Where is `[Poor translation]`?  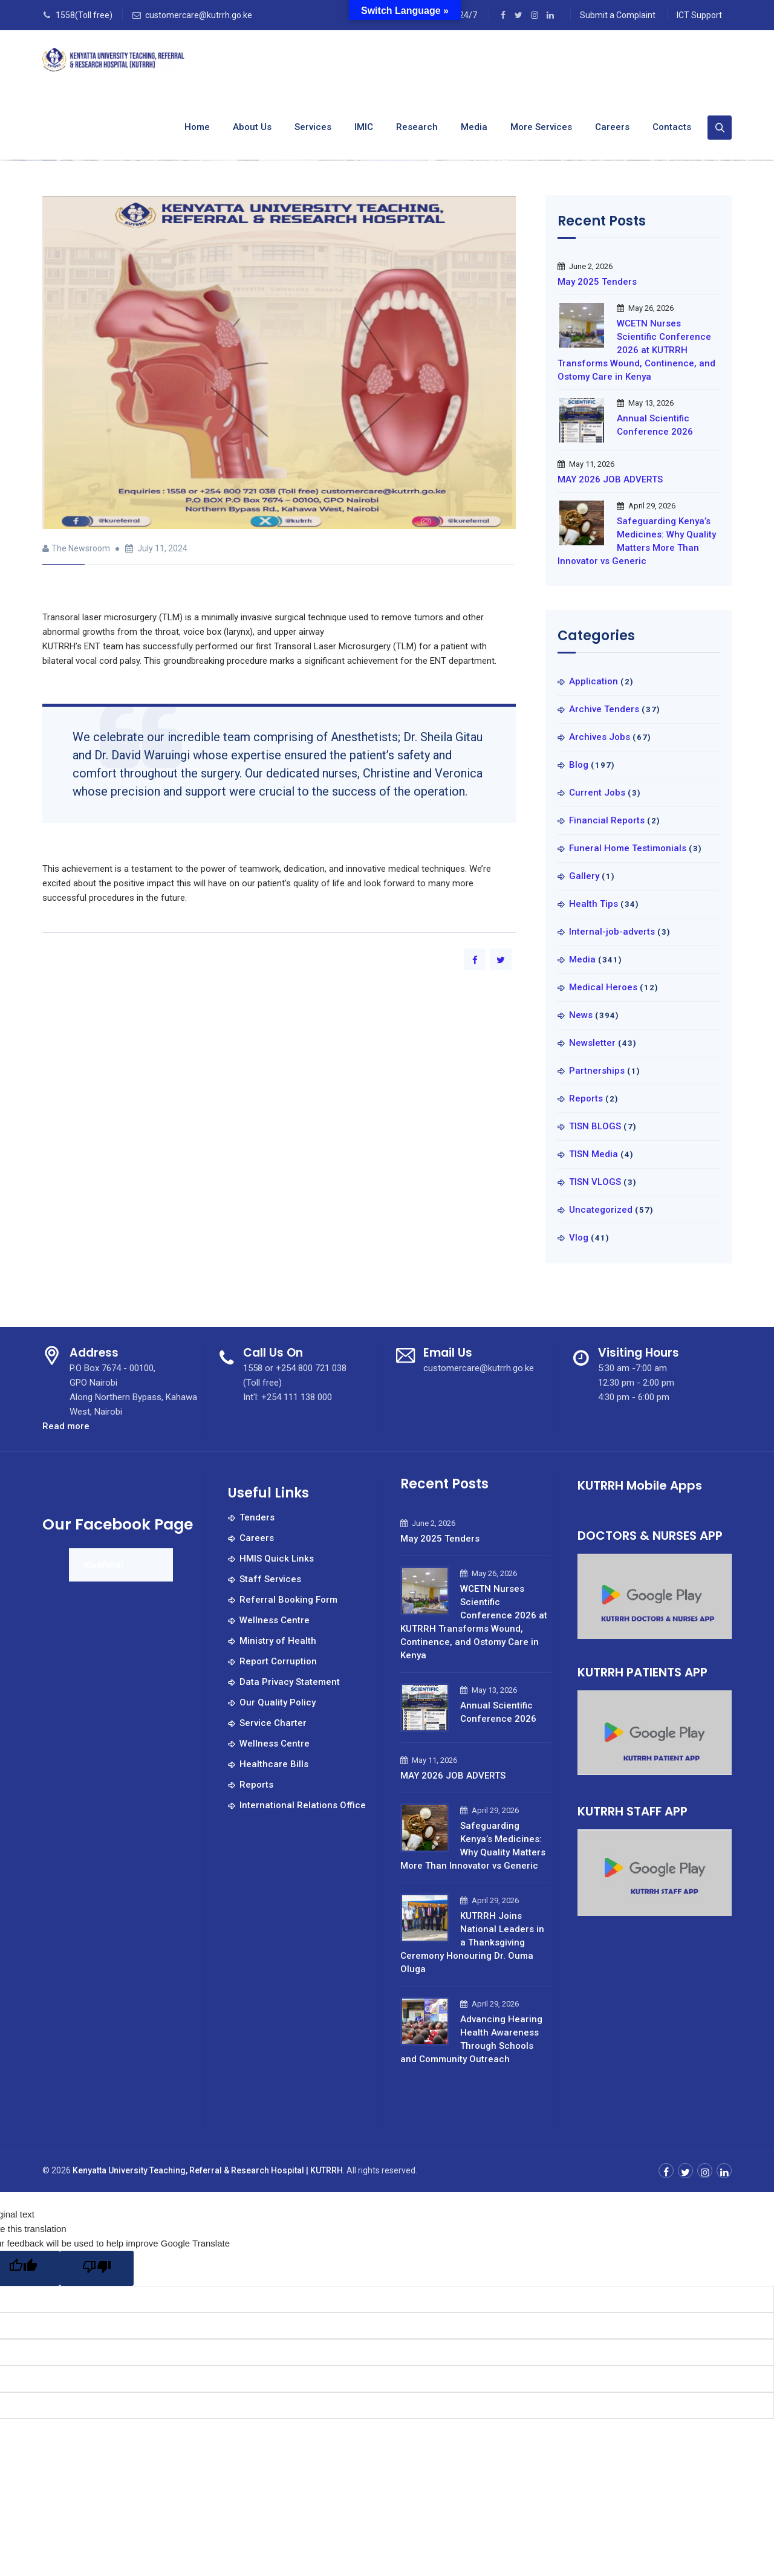
[Poor translation] is located at coordinates (97, 2268).